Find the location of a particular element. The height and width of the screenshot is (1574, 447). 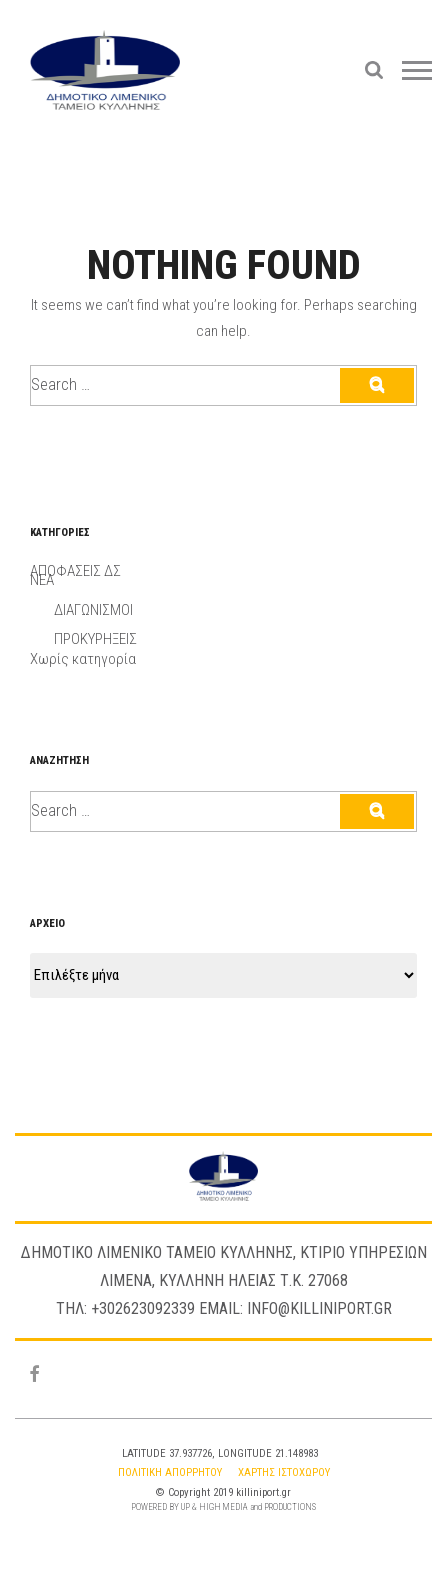

Email: info@killiniport.gr is located at coordinates (295, 1308).